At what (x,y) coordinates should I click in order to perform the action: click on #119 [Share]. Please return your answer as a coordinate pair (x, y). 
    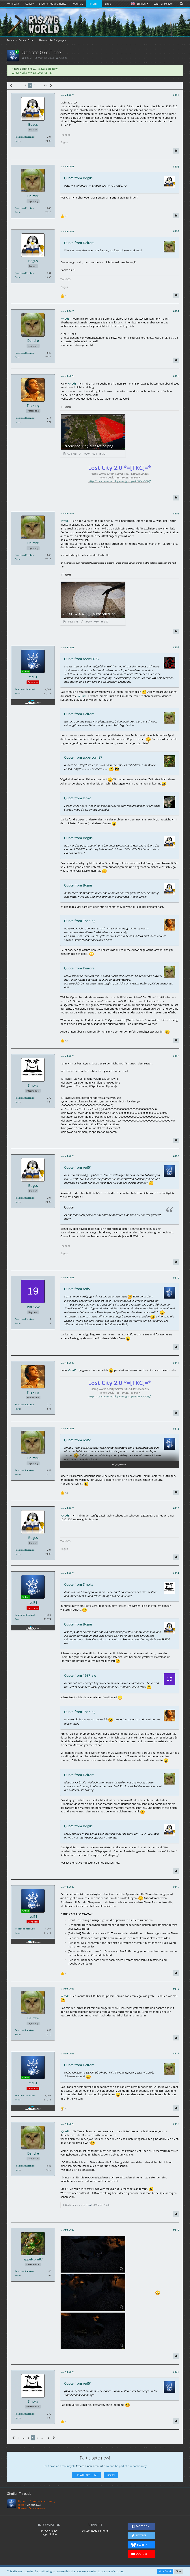
    Looking at the image, I should click on (176, 2229).